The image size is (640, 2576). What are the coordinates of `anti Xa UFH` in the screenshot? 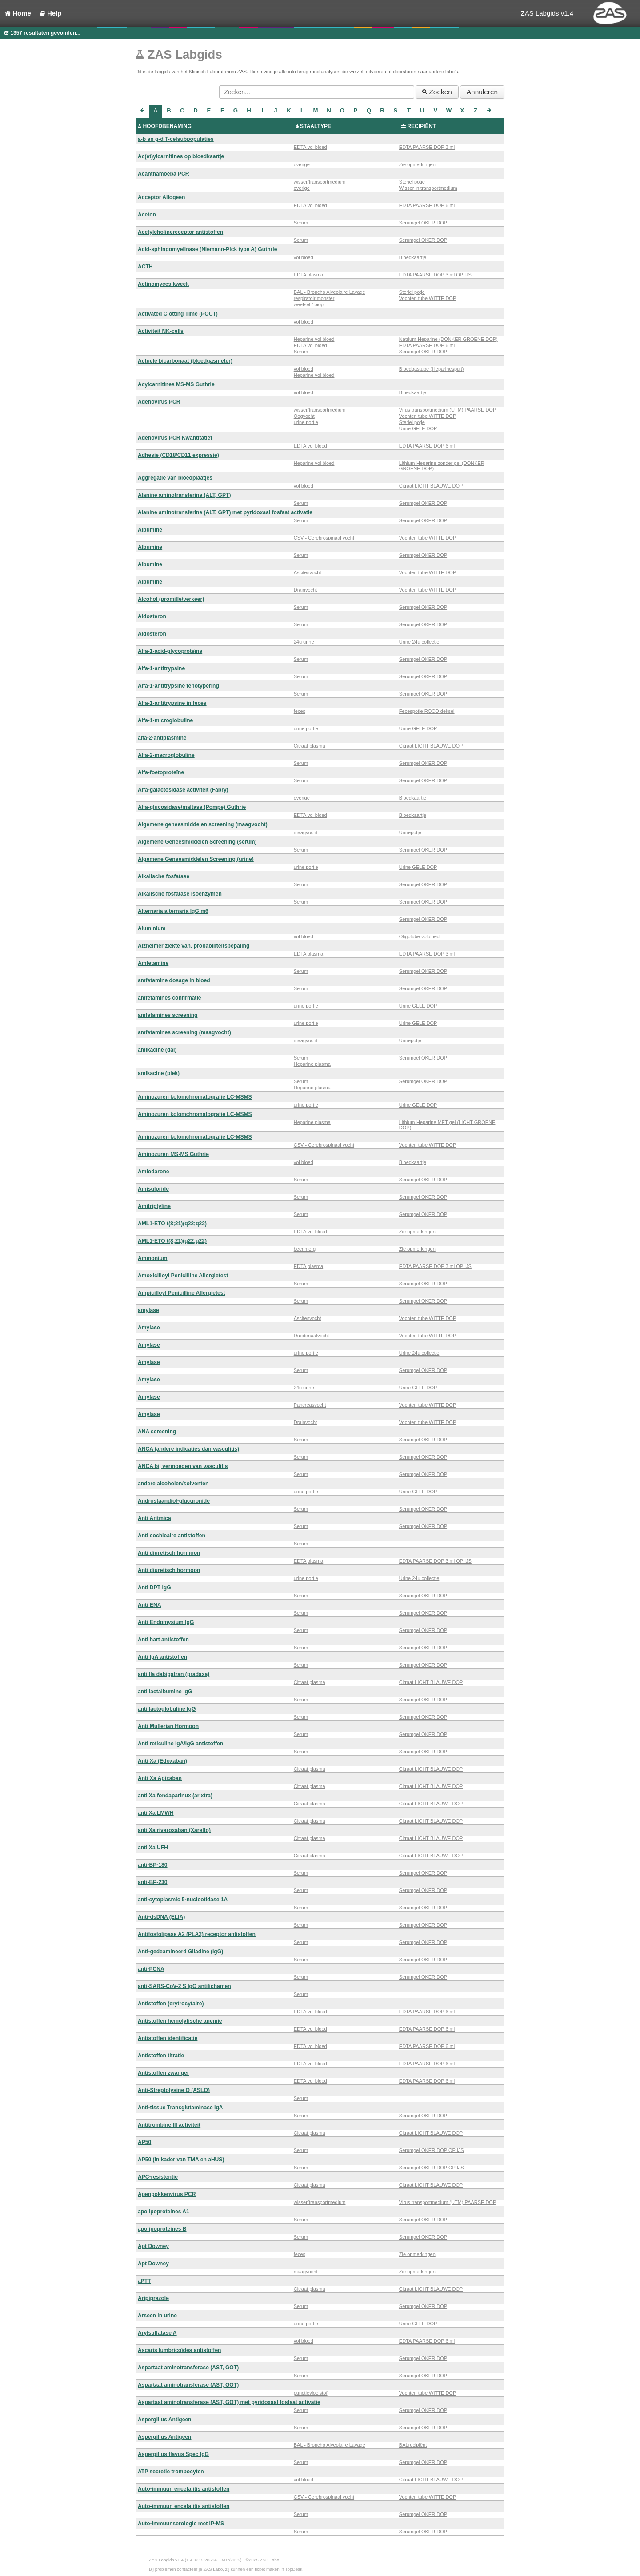 It's located at (153, 1847).